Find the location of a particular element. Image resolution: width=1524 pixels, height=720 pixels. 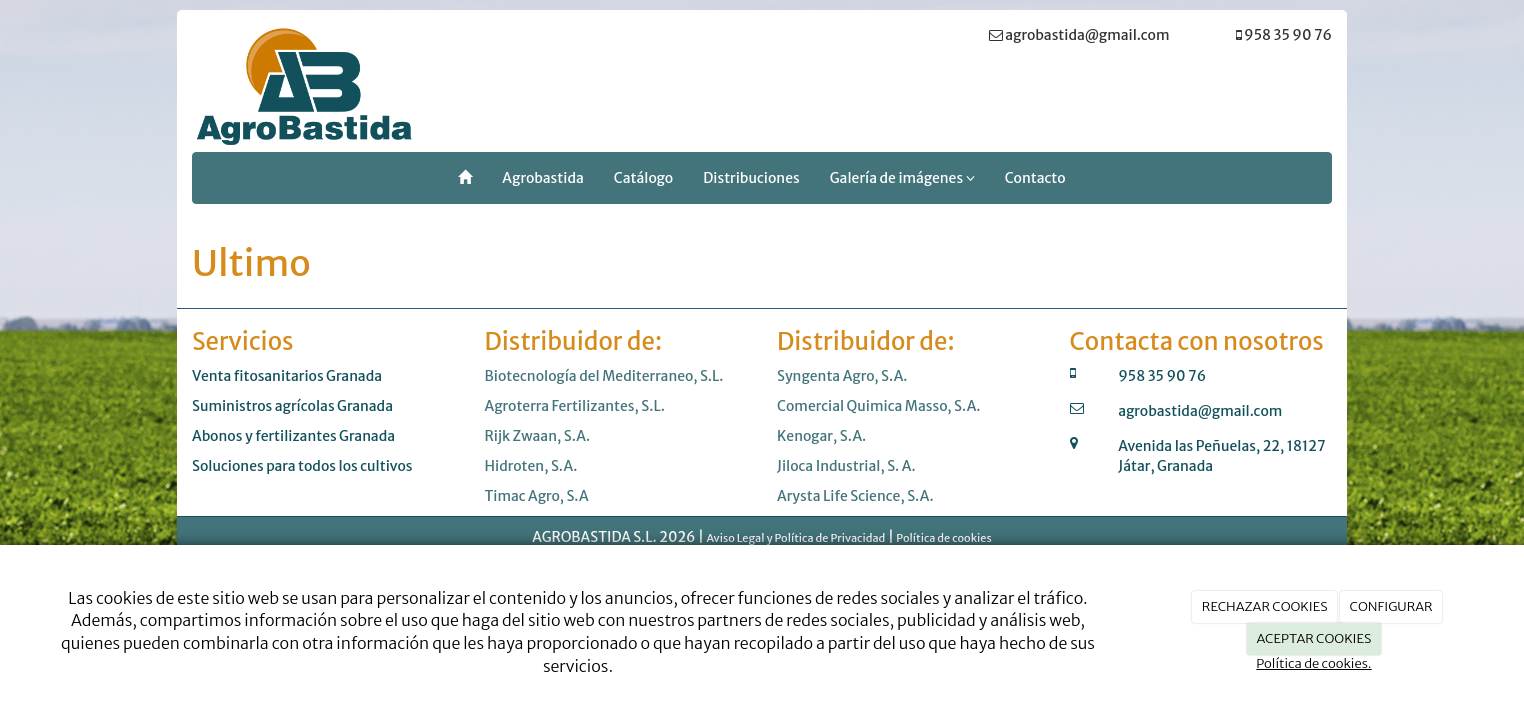

Syngenta Agro, S.A. is located at coordinates (842, 376).